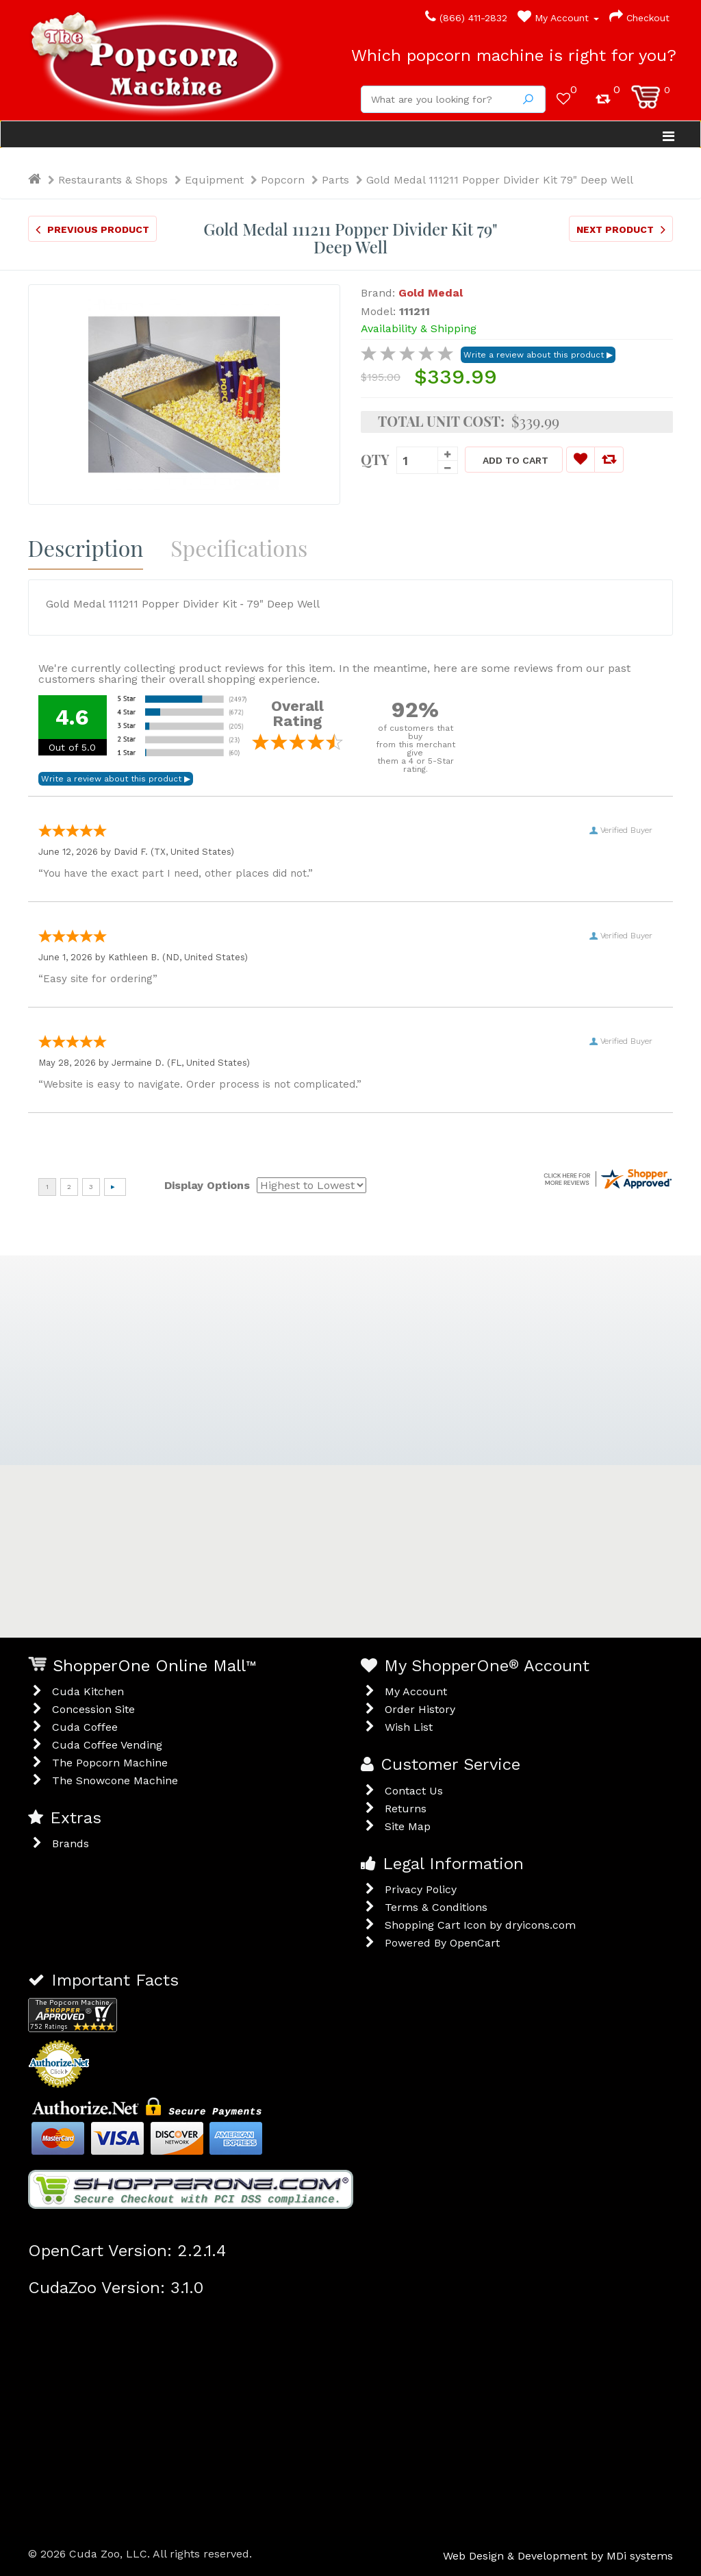 This screenshot has height=2576, width=701. Describe the element at coordinates (335, 179) in the screenshot. I see `Parts` at that location.